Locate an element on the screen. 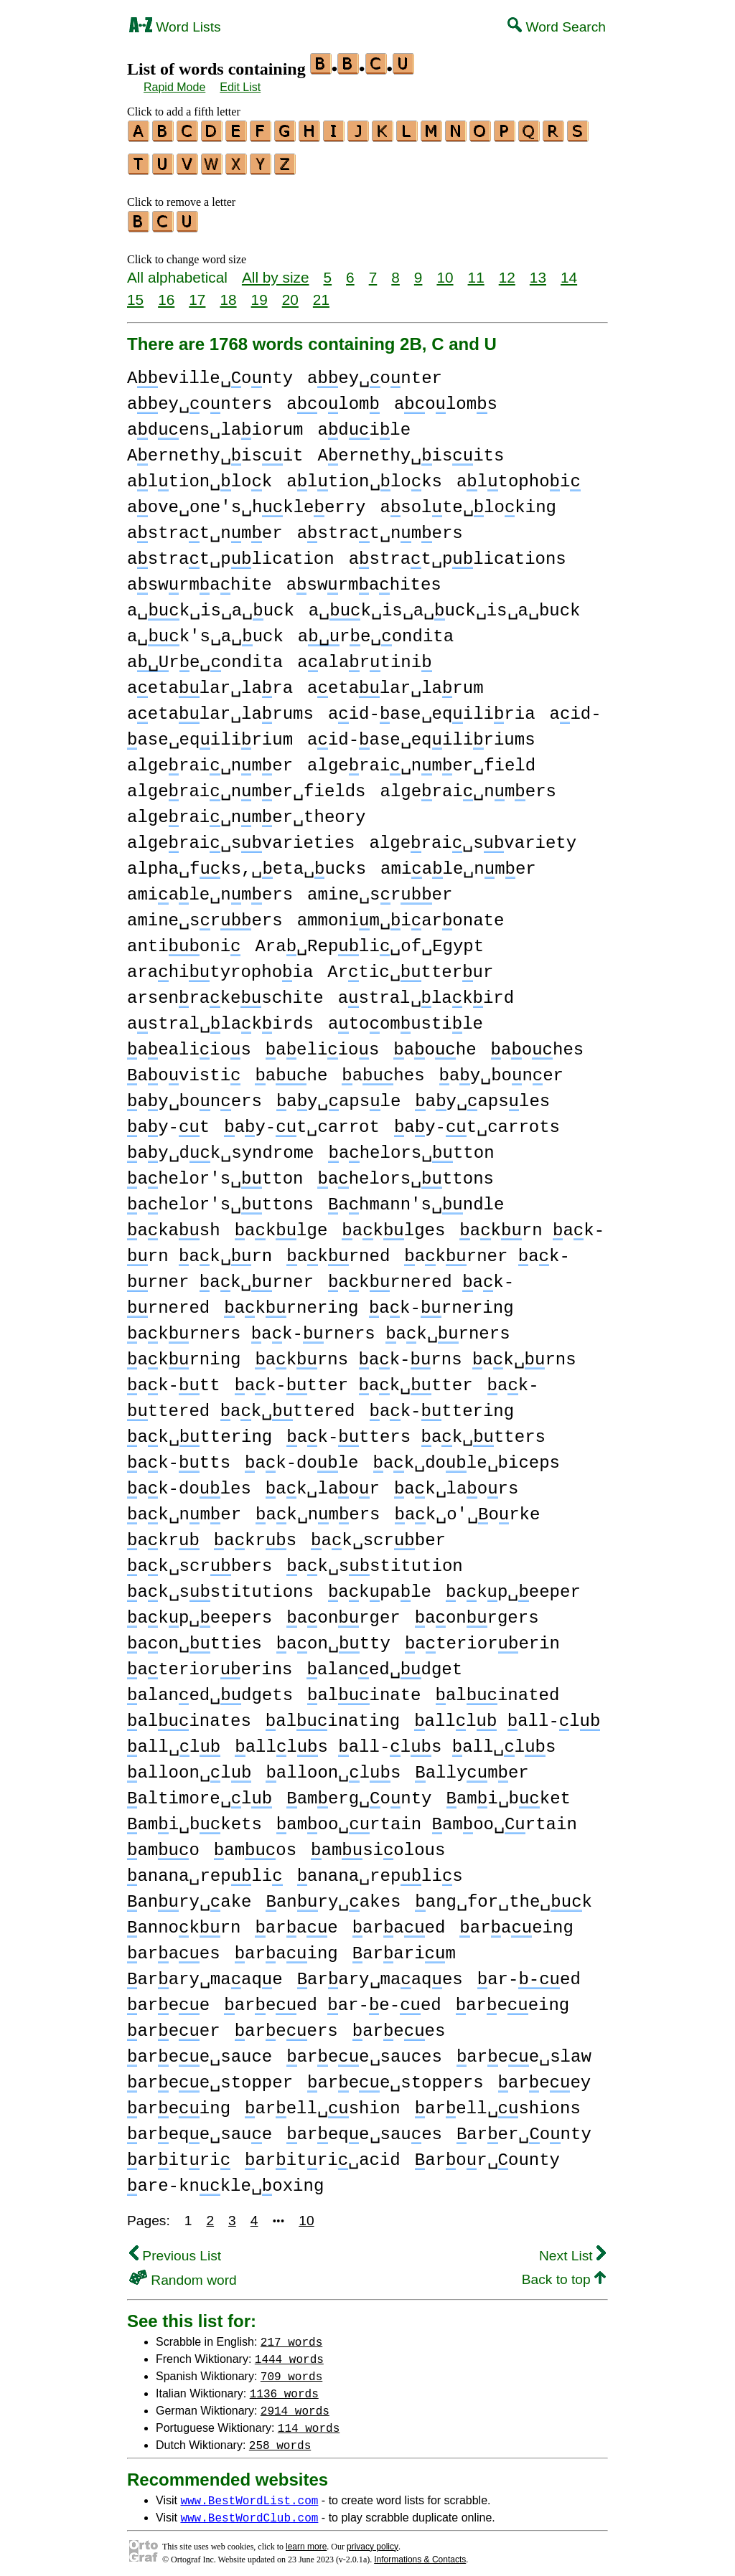 The height and width of the screenshot is (2576, 735). ahmann's␣ndle is located at coordinates (416, 1198).